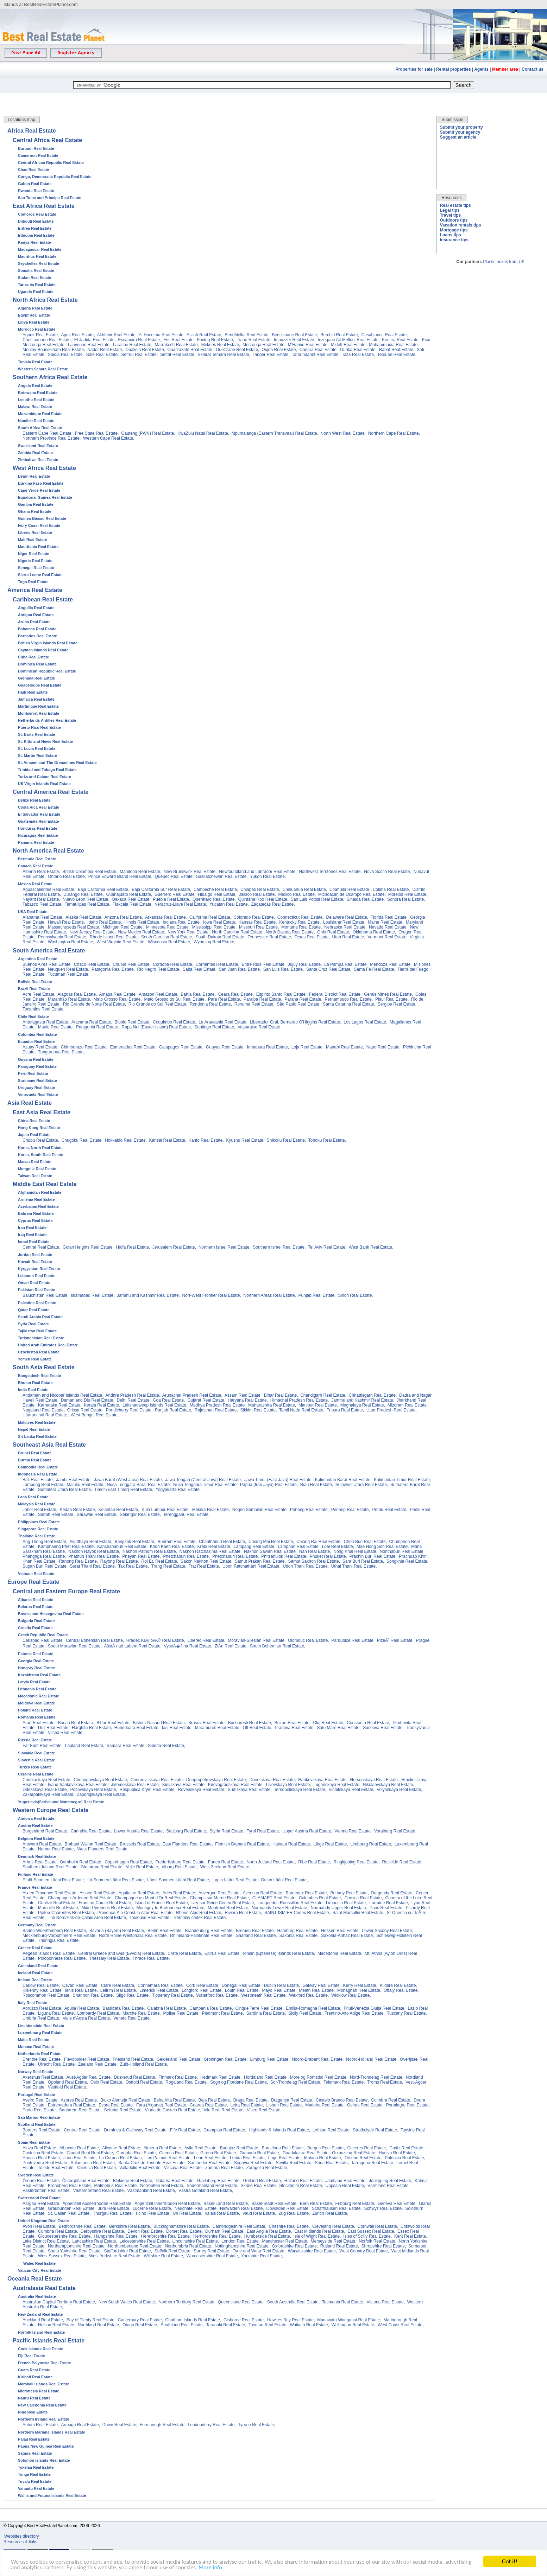  Describe the element at coordinates (269, 2059) in the screenshot. I see `Limburg Real Estate` at that location.